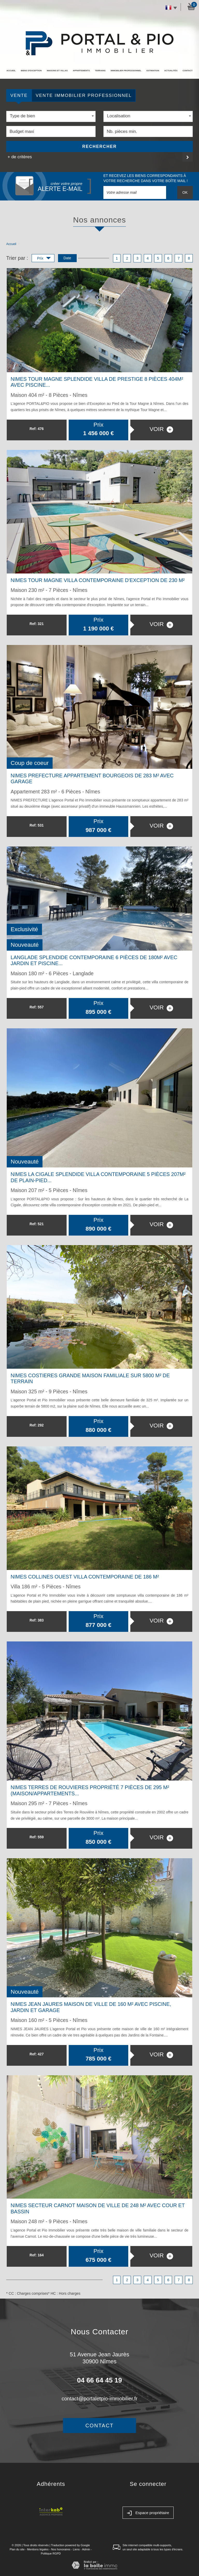  Describe the element at coordinates (170, 70) in the screenshot. I see `Actualités` at that location.